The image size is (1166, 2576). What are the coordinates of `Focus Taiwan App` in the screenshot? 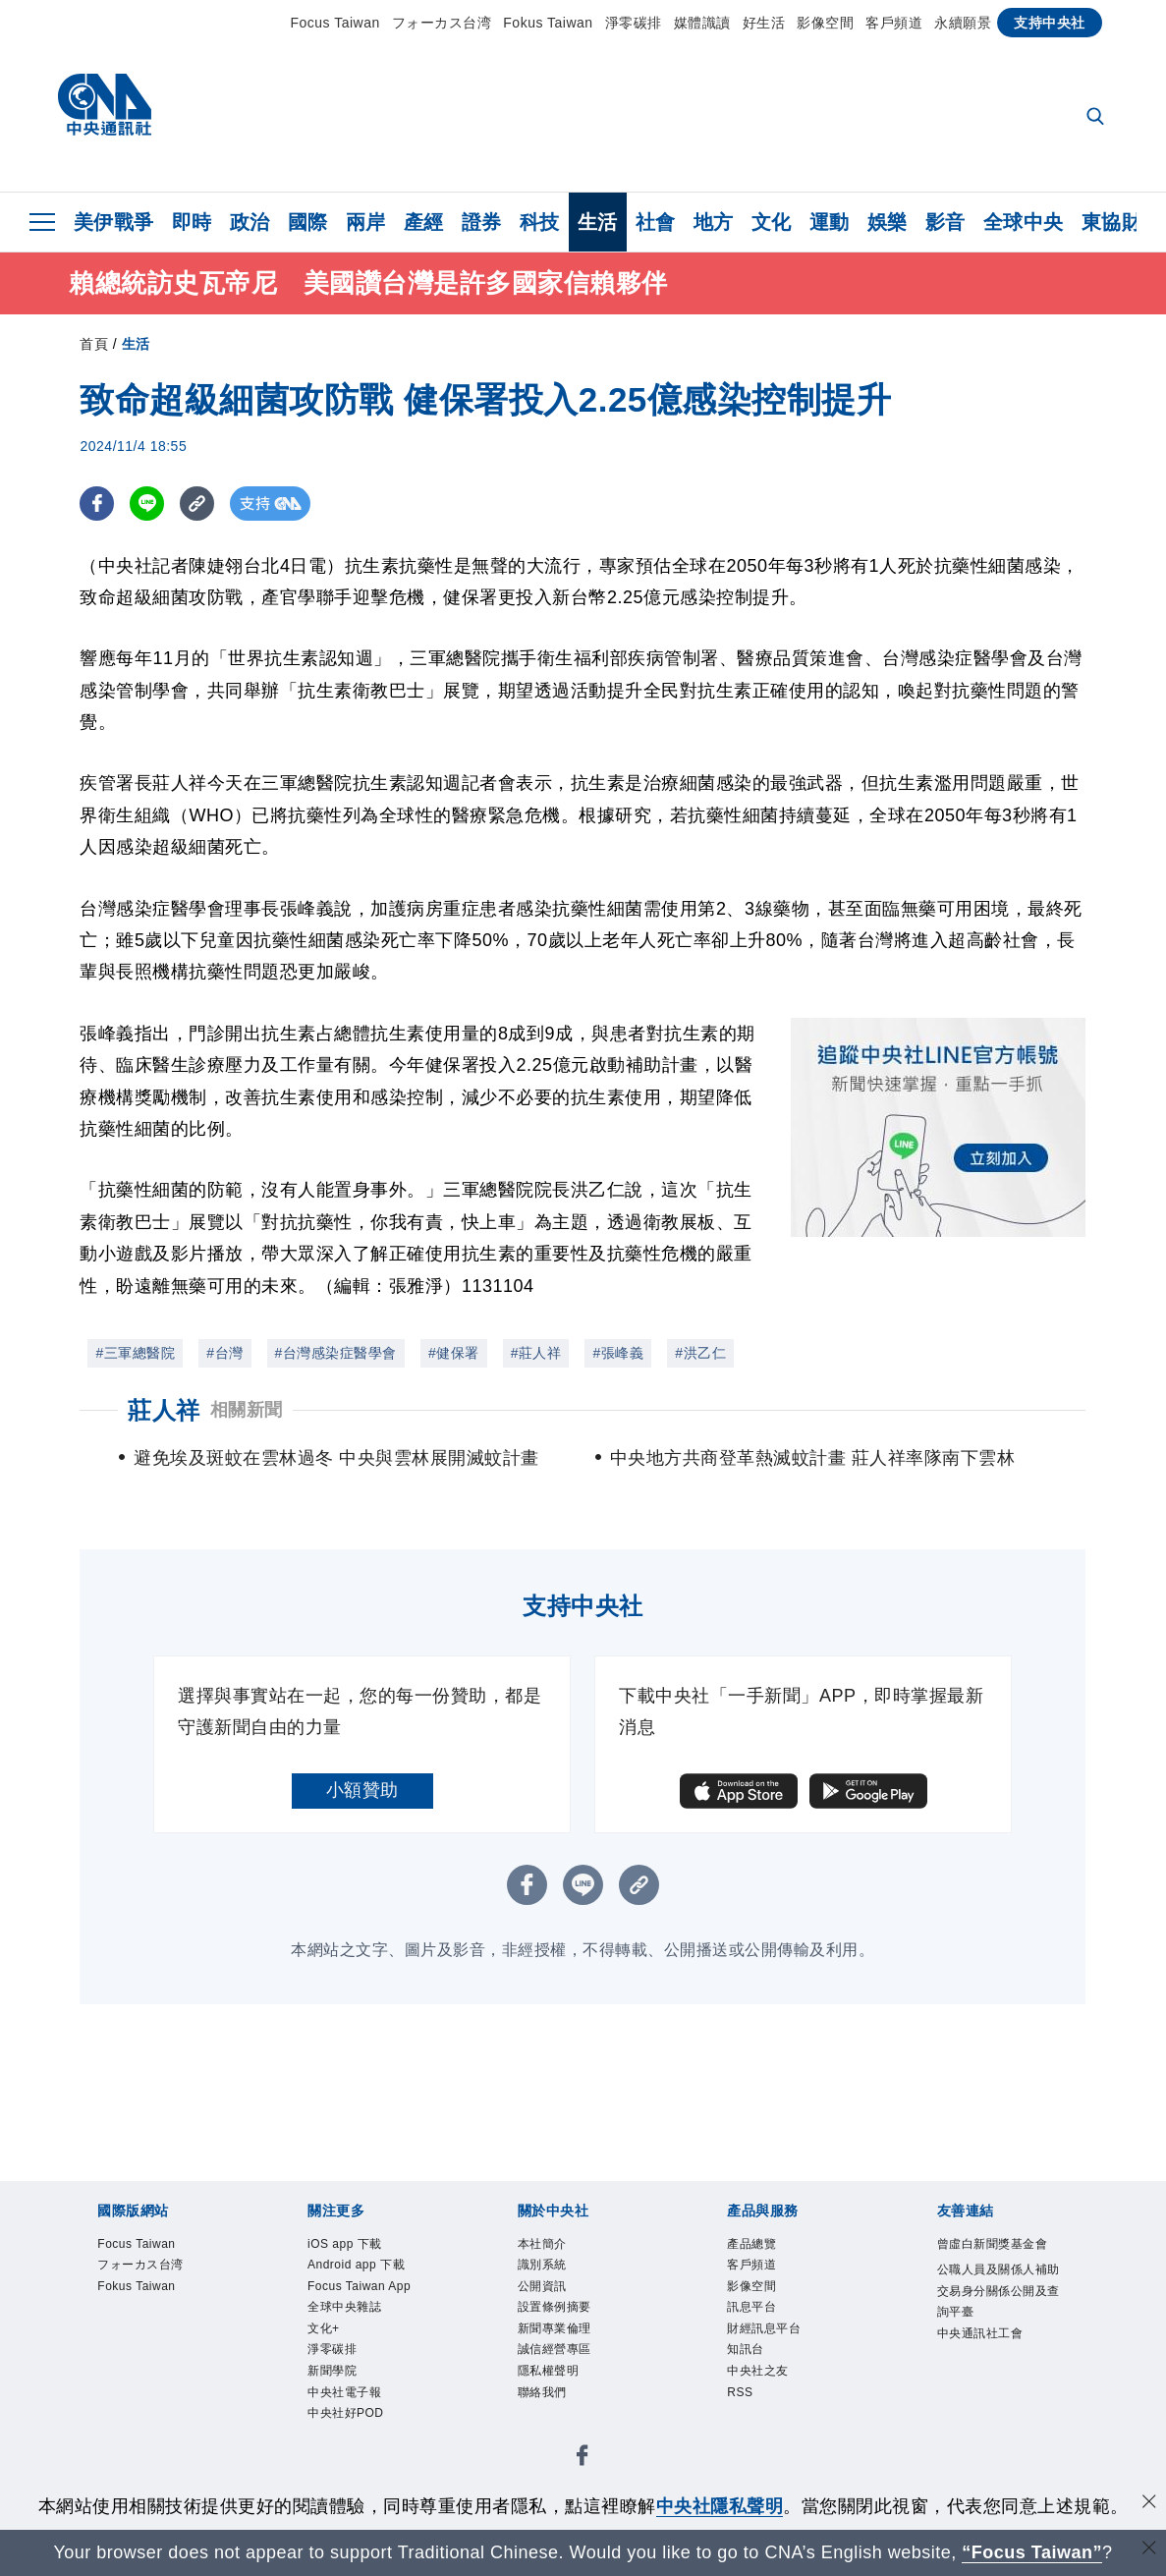 It's located at (362, 2338).